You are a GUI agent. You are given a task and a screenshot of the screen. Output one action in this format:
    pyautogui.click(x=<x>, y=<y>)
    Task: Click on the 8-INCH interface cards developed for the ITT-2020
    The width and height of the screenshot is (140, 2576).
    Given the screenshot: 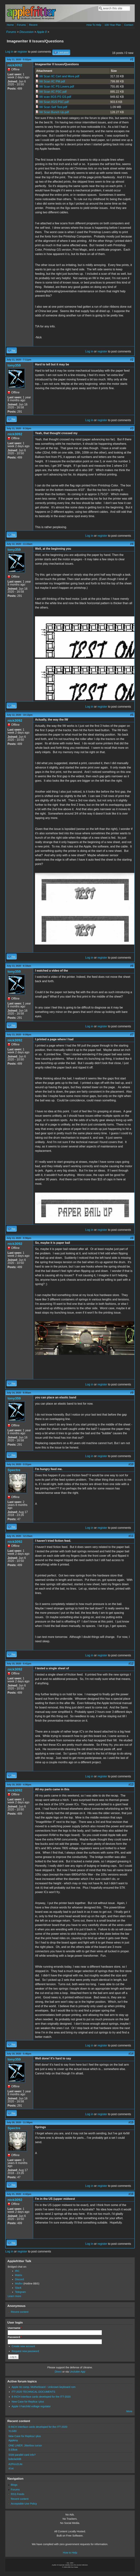 What is the action you would take?
    pyautogui.click(x=41, y=2396)
    